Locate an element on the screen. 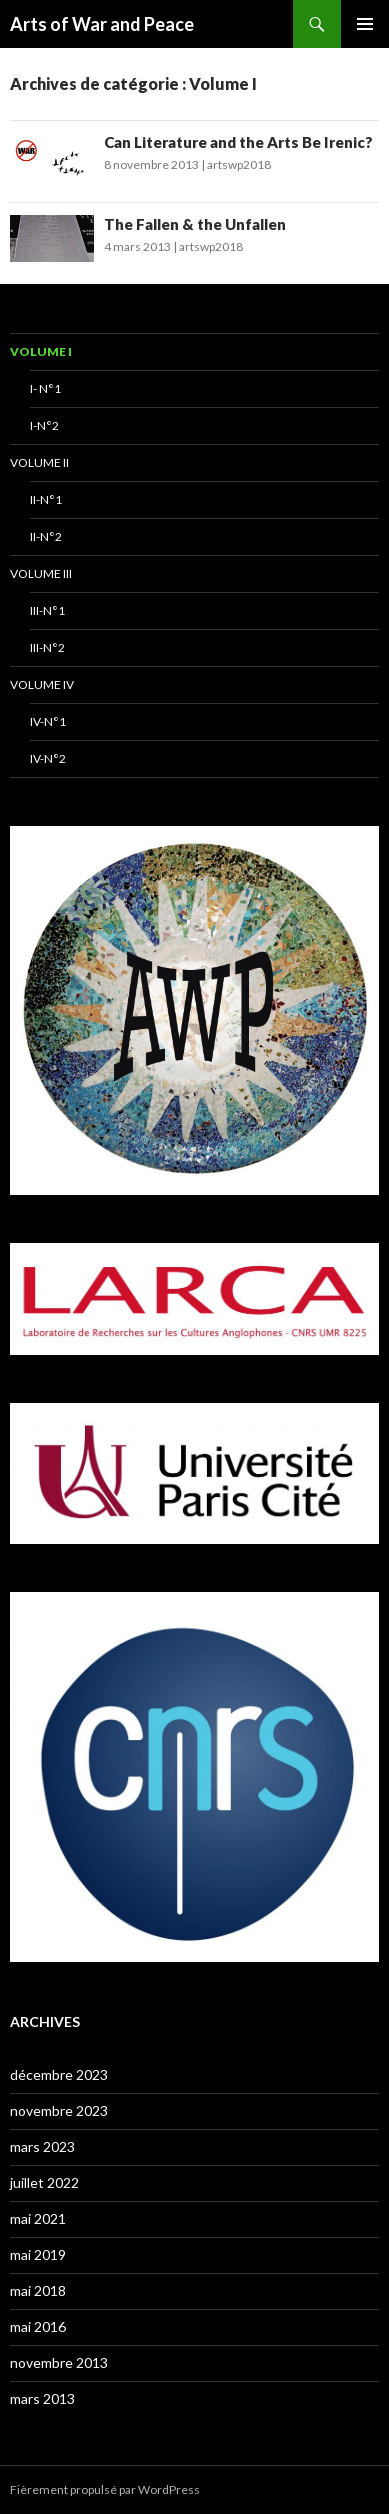  juillet 2022 is located at coordinates (44, 2182).